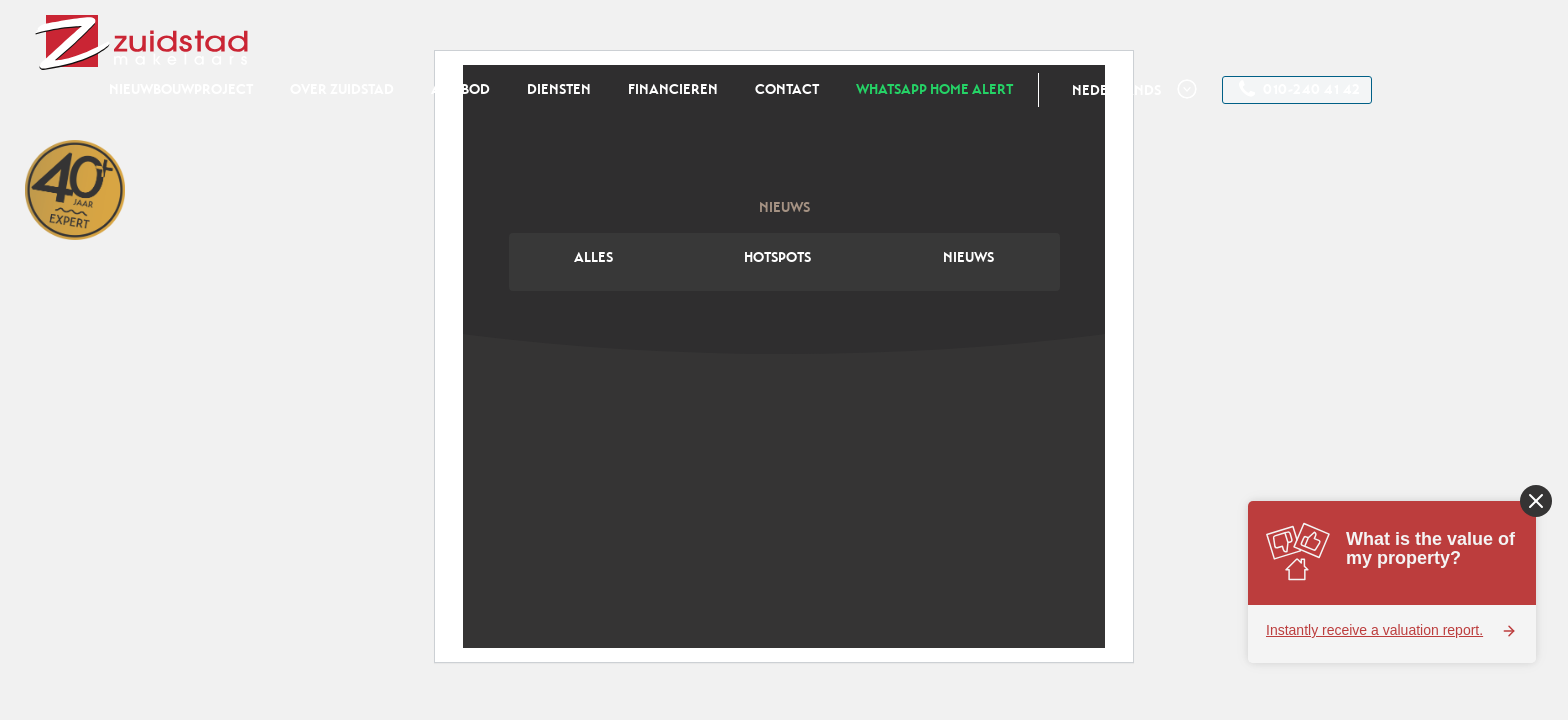  I want to click on Nieuws, so click(968, 257).